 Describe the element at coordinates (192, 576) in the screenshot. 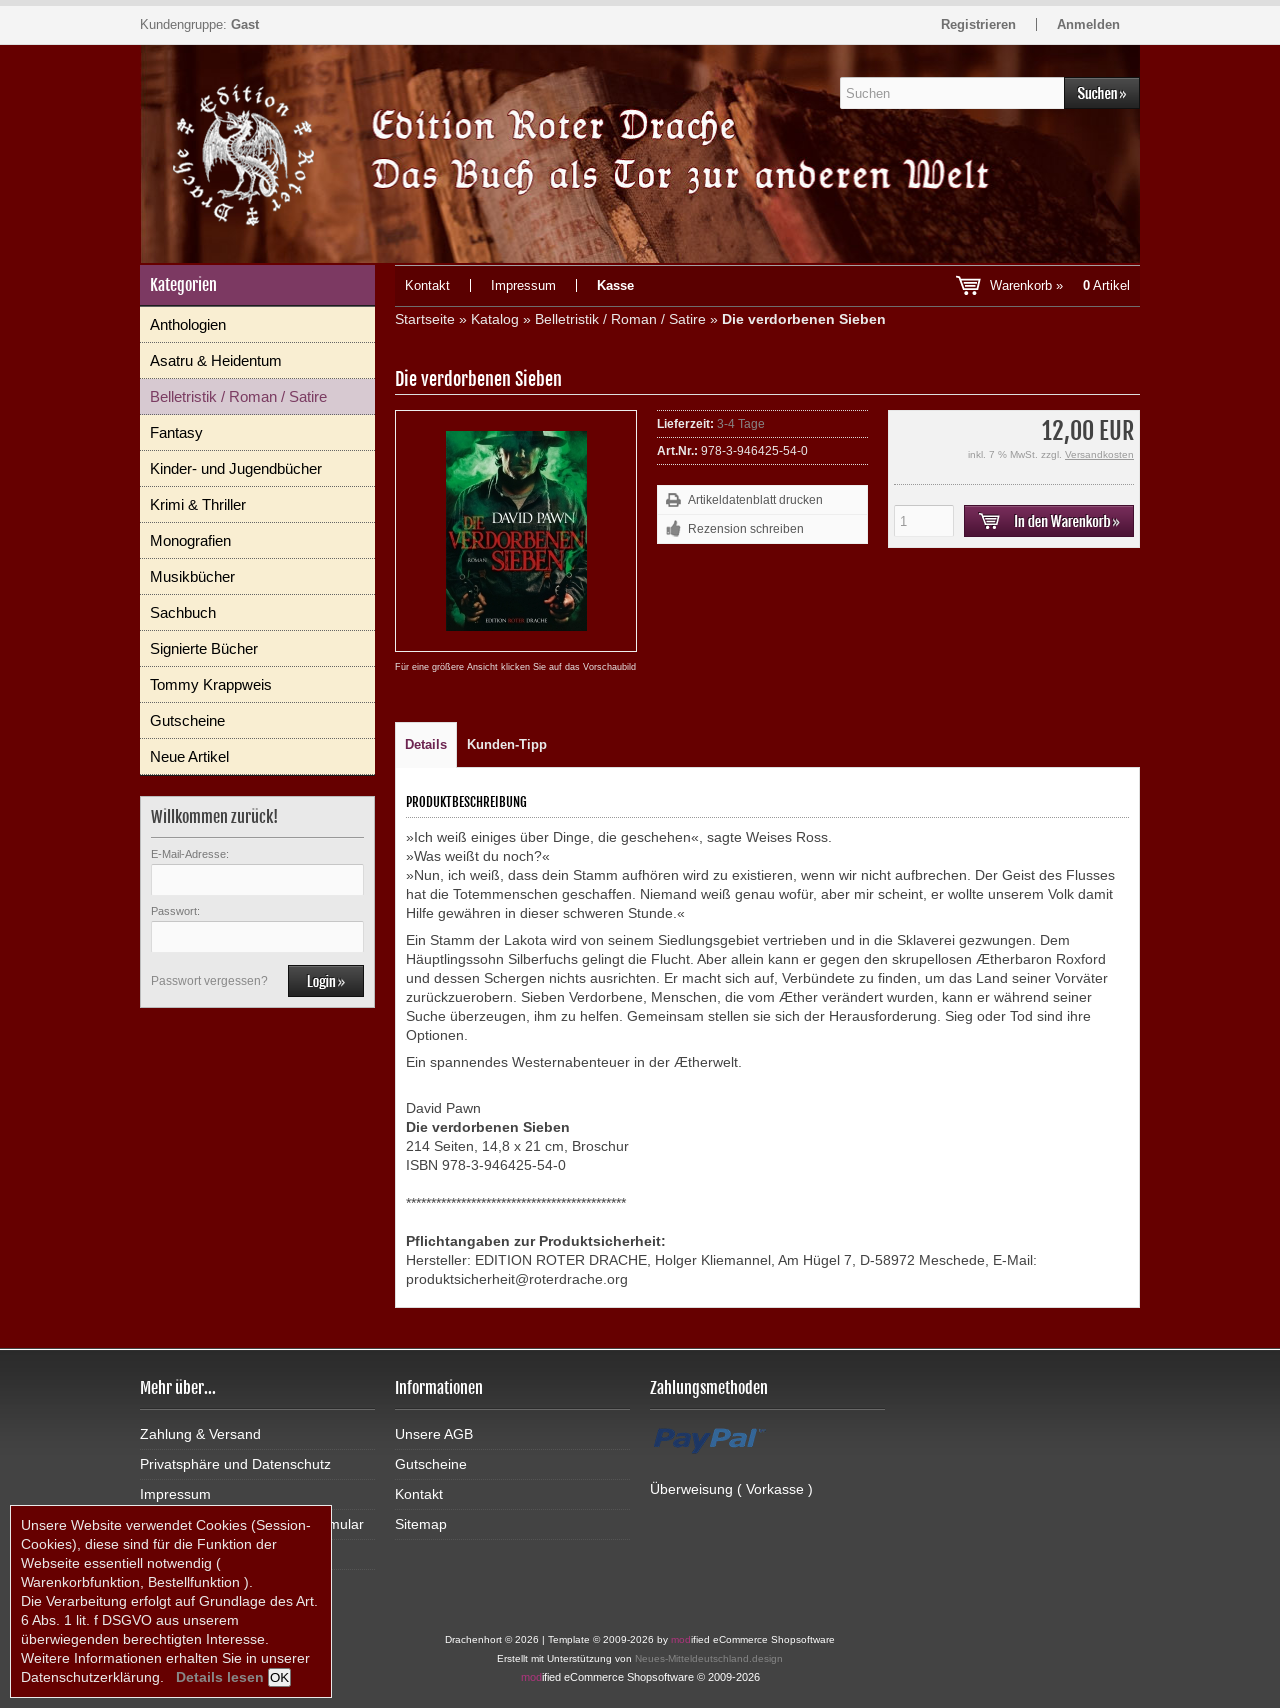

I see `Musikbücher` at that location.